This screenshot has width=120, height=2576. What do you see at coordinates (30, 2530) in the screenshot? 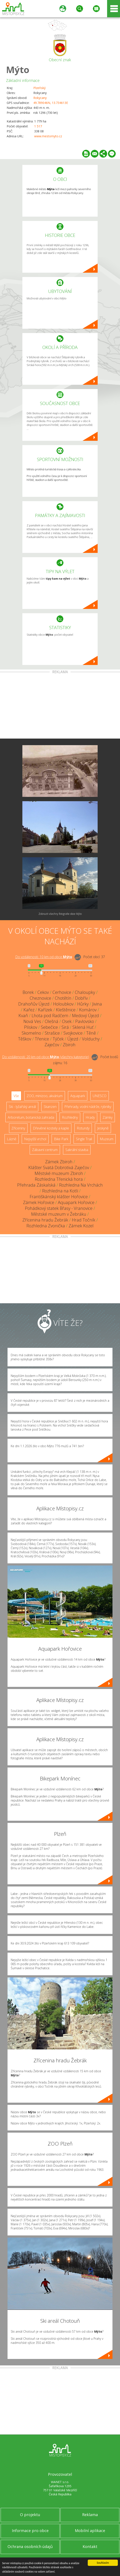
I see `Informace pro obce` at bounding box center [30, 2530].